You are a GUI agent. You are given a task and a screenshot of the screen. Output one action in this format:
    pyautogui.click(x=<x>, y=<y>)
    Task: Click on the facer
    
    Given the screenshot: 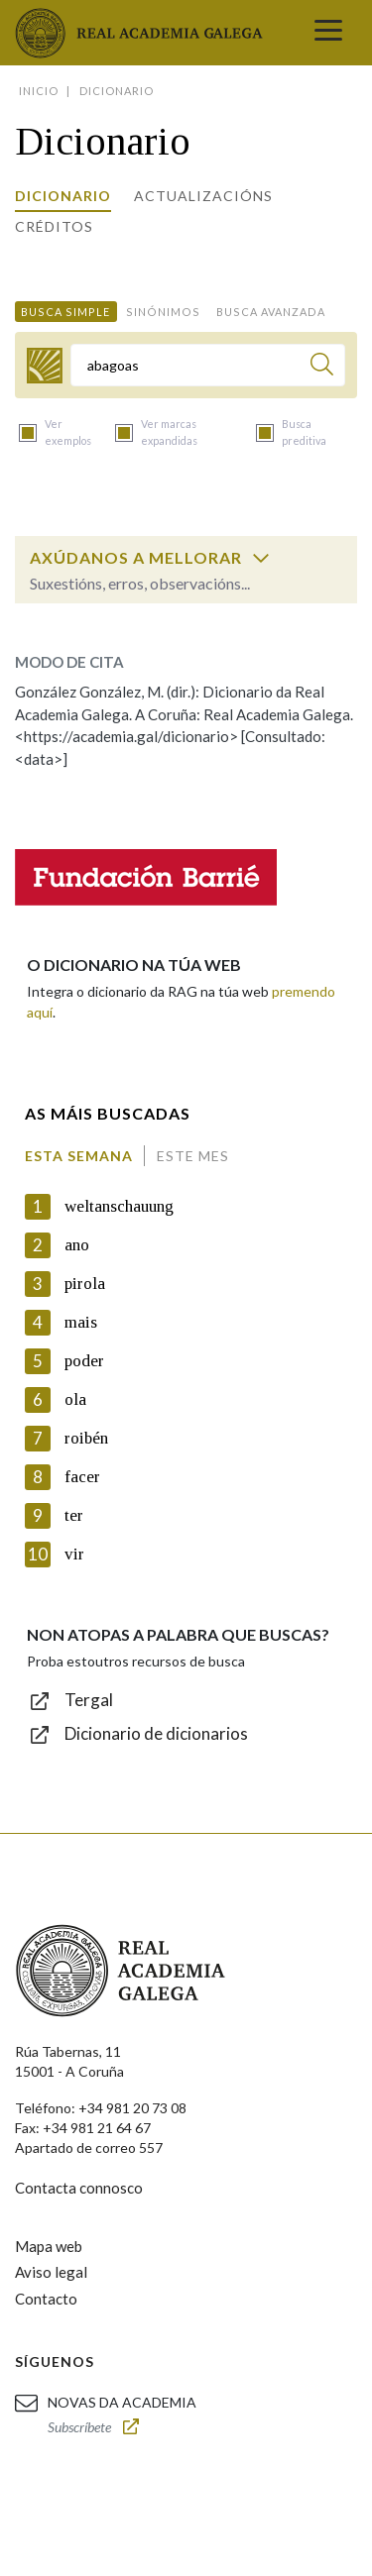 What is the action you would take?
    pyautogui.click(x=82, y=1476)
    